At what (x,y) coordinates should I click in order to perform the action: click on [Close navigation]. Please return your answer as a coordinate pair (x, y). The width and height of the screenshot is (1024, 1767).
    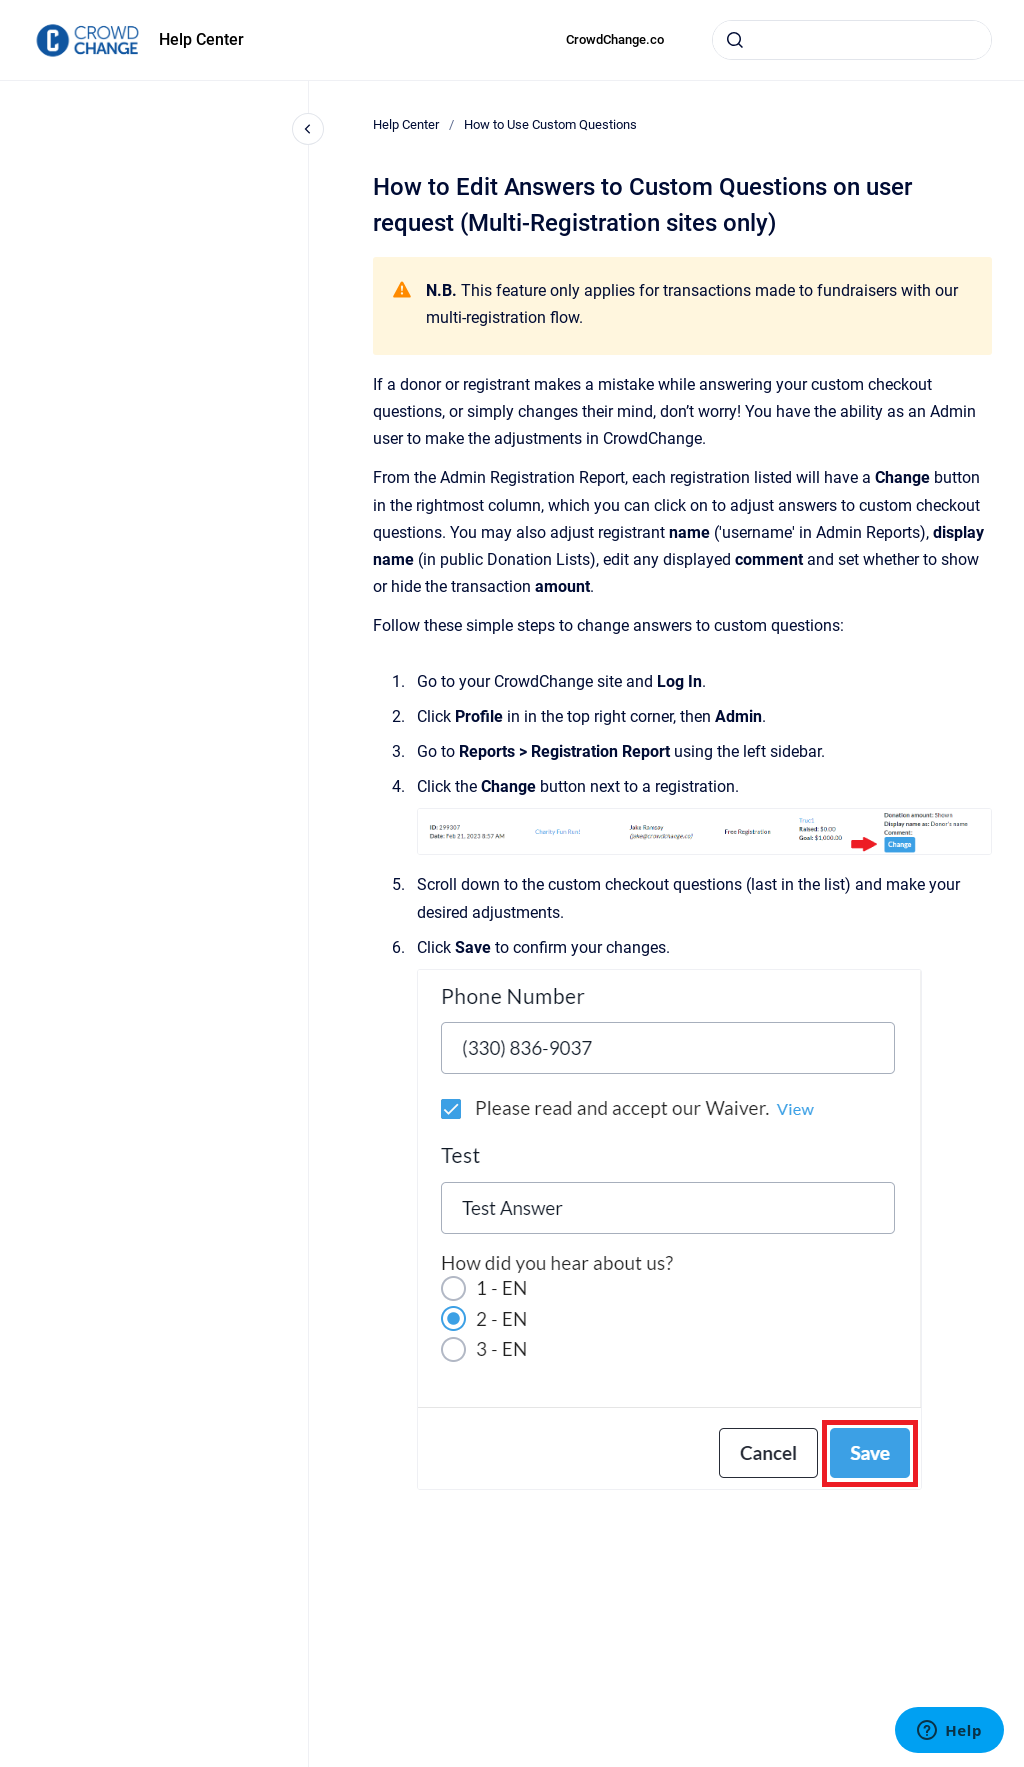
    Looking at the image, I should click on (308, 129).